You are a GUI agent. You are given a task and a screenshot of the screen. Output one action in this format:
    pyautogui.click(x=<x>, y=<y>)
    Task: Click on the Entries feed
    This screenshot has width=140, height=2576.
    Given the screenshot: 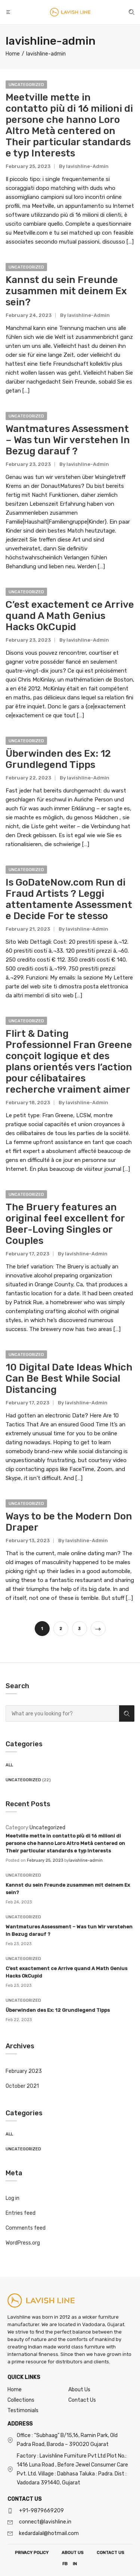 What is the action you would take?
    pyautogui.click(x=20, y=2213)
    